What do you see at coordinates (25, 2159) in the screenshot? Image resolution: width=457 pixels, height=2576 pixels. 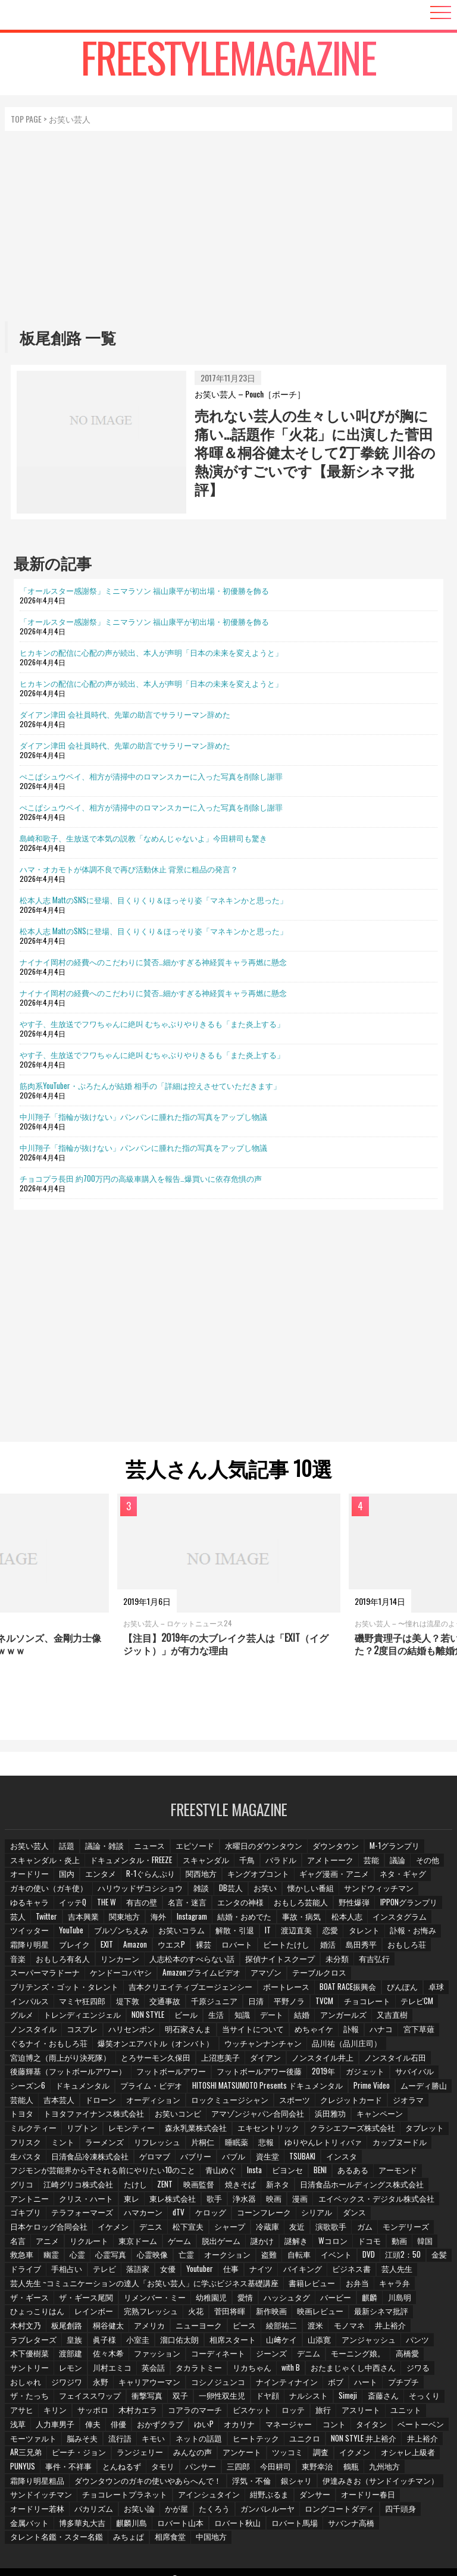 I see `生パスタ` at bounding box center [25, 2159].